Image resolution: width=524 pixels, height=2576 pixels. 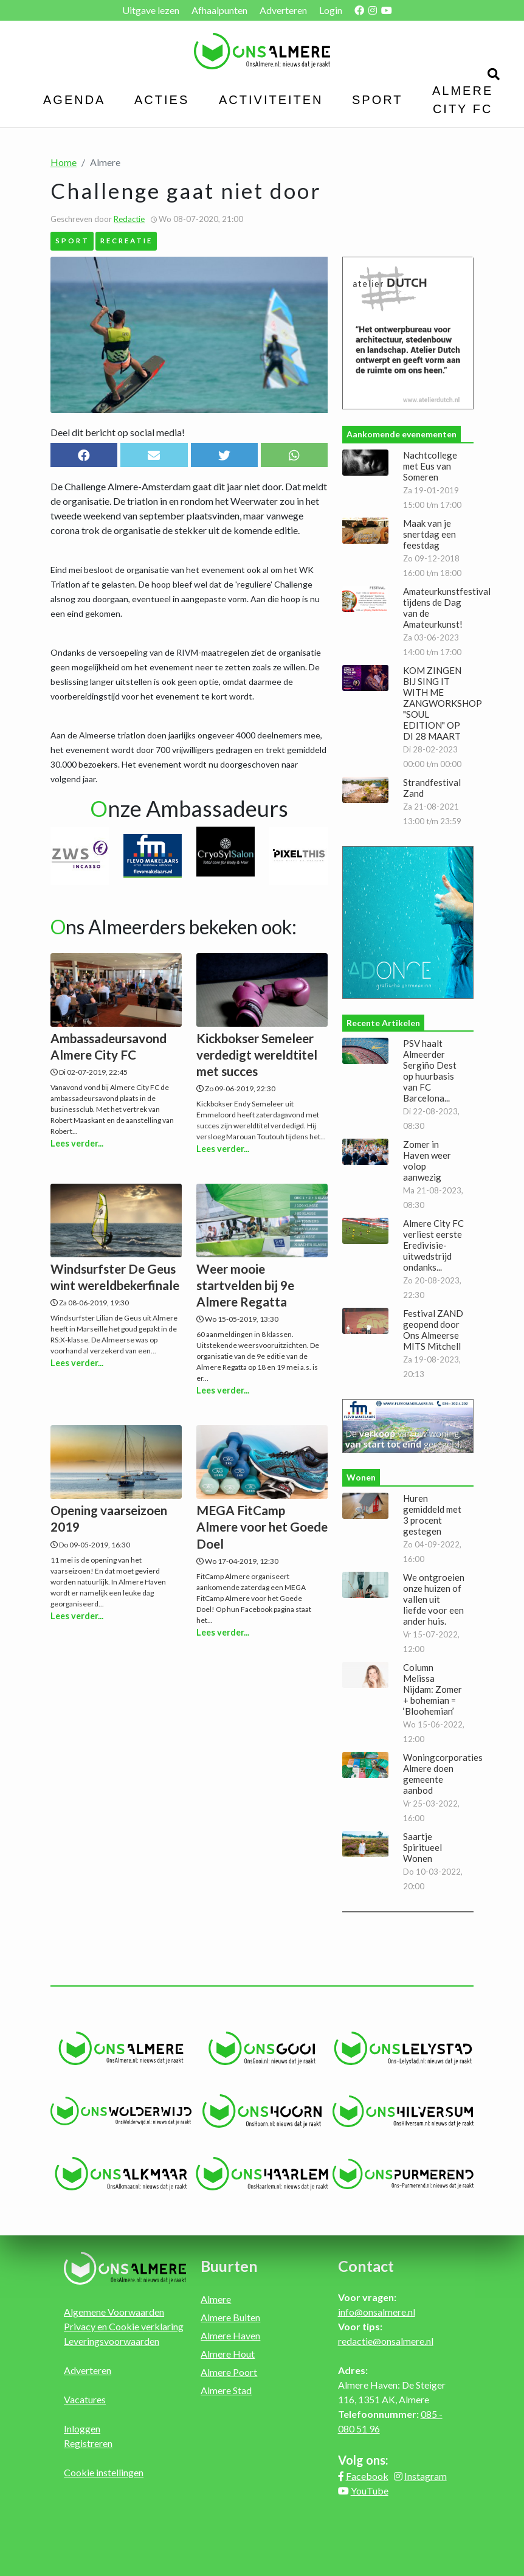 I want to click on Almere Stad, so click(x=226, y=2390).